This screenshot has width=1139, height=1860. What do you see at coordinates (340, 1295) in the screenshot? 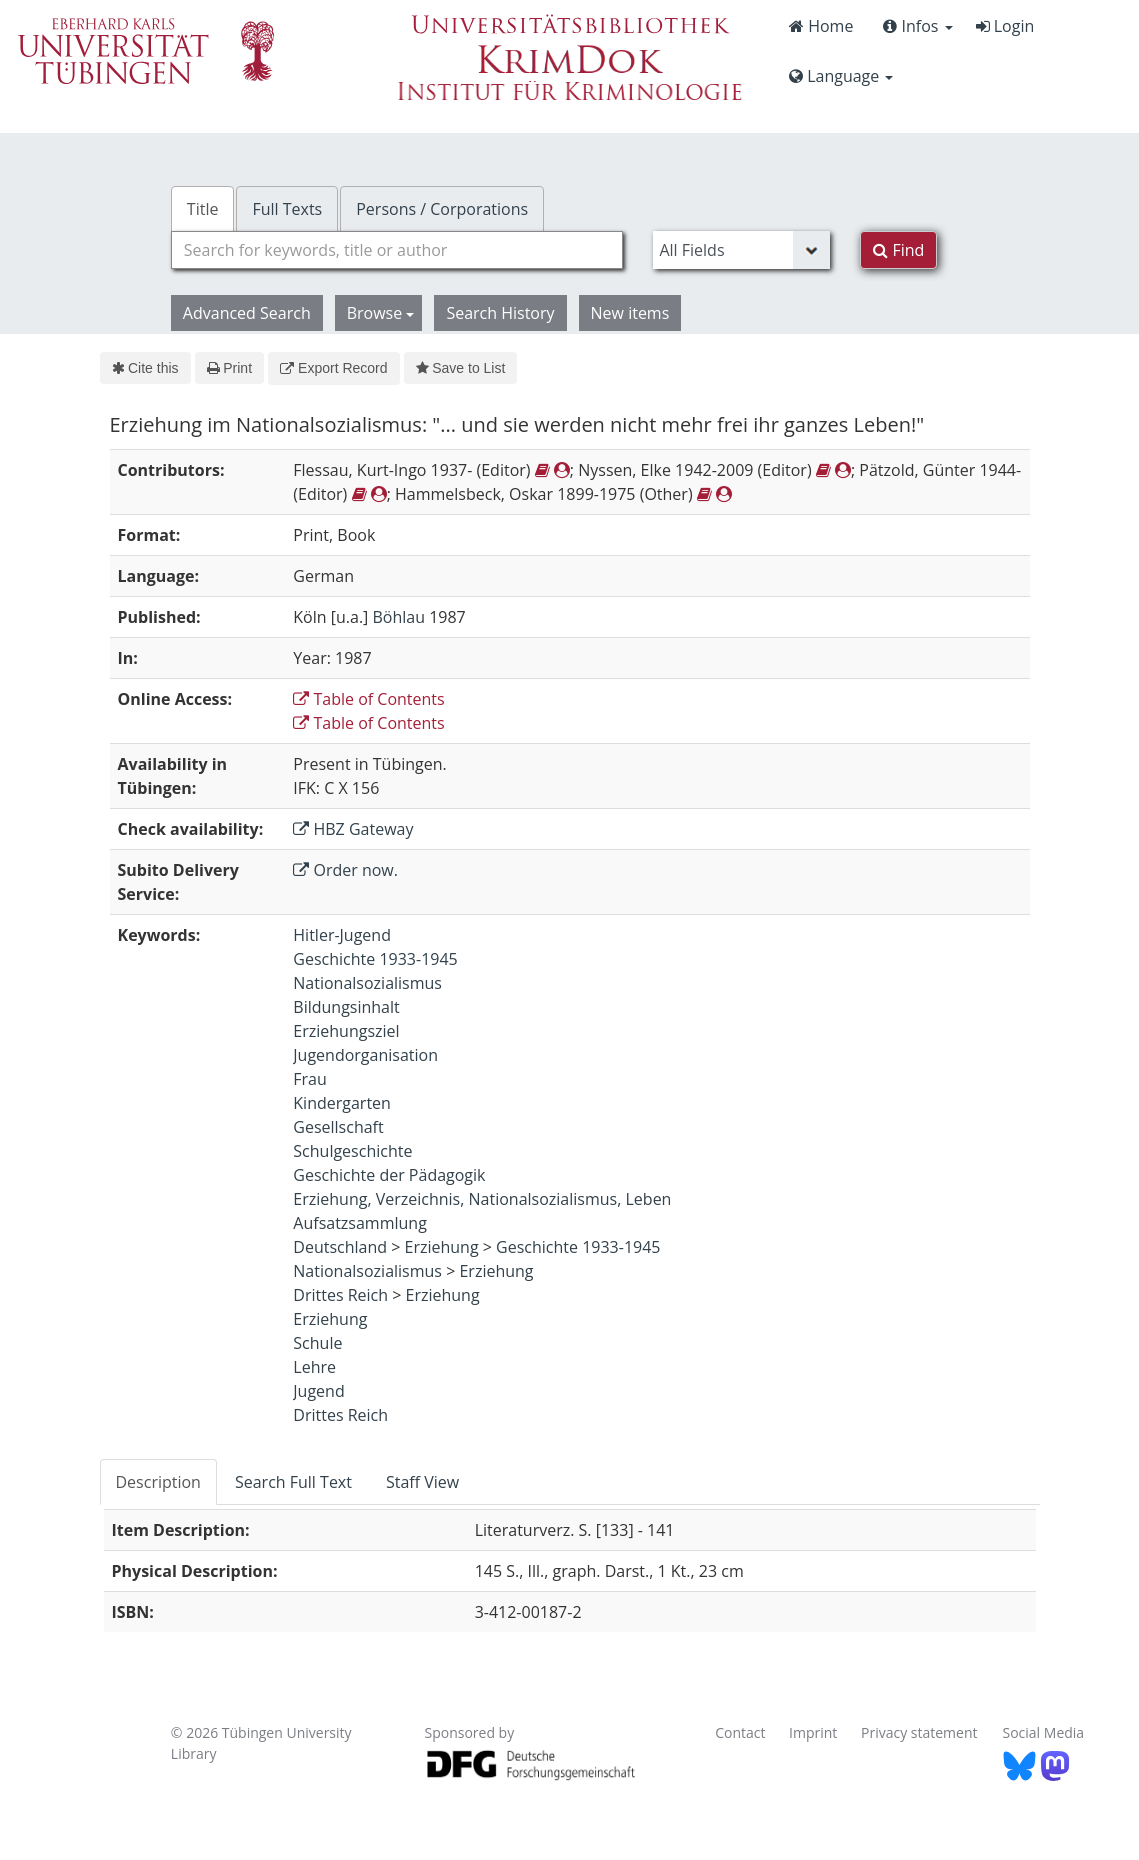
I see `Drittes Reich` at bounding box center [340, 1295].